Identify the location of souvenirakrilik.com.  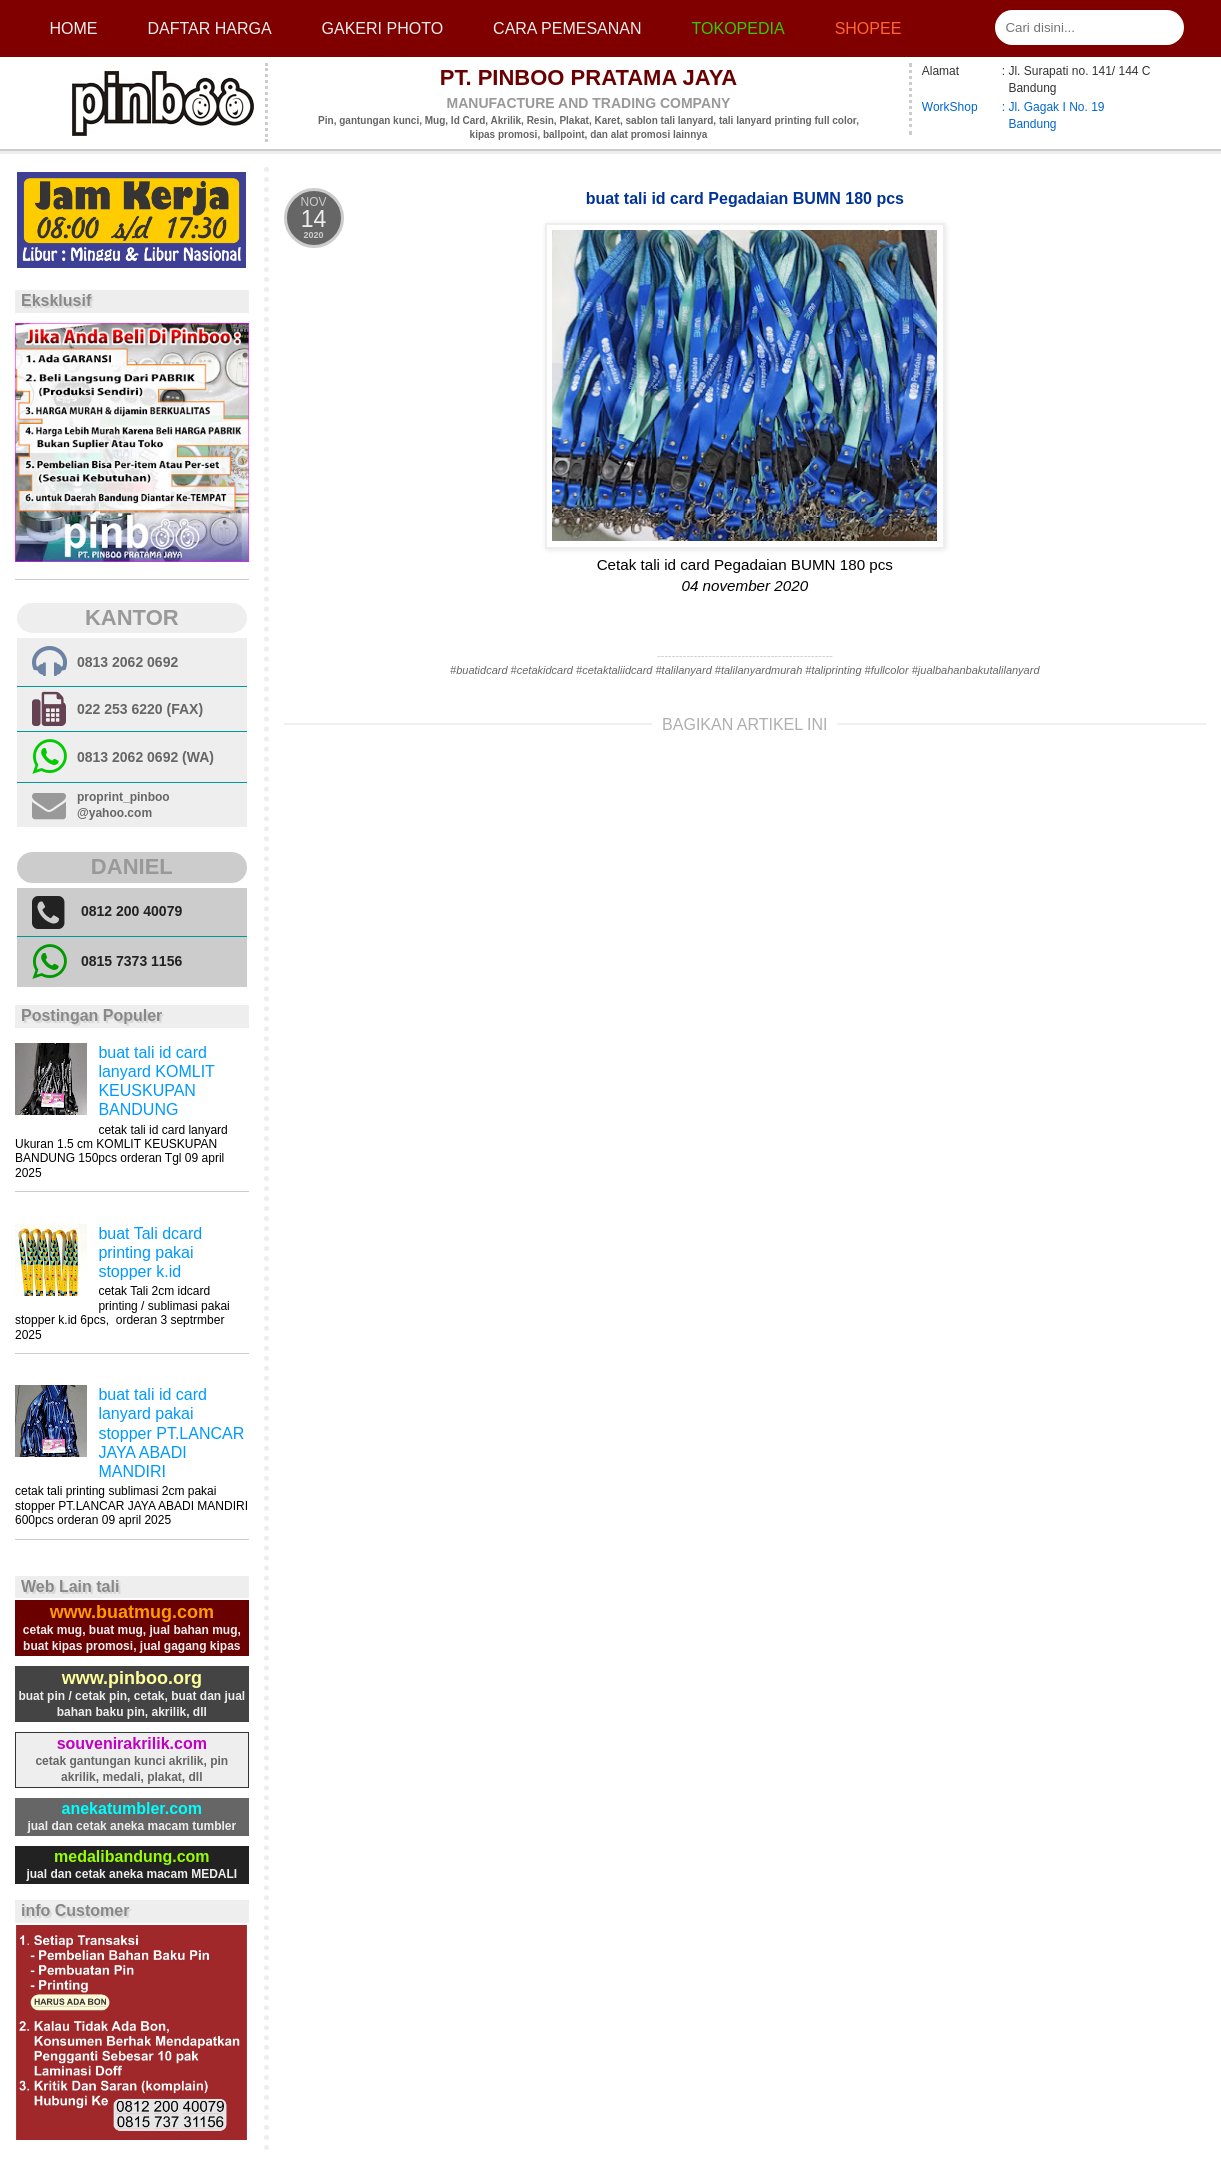
(132, 1743).